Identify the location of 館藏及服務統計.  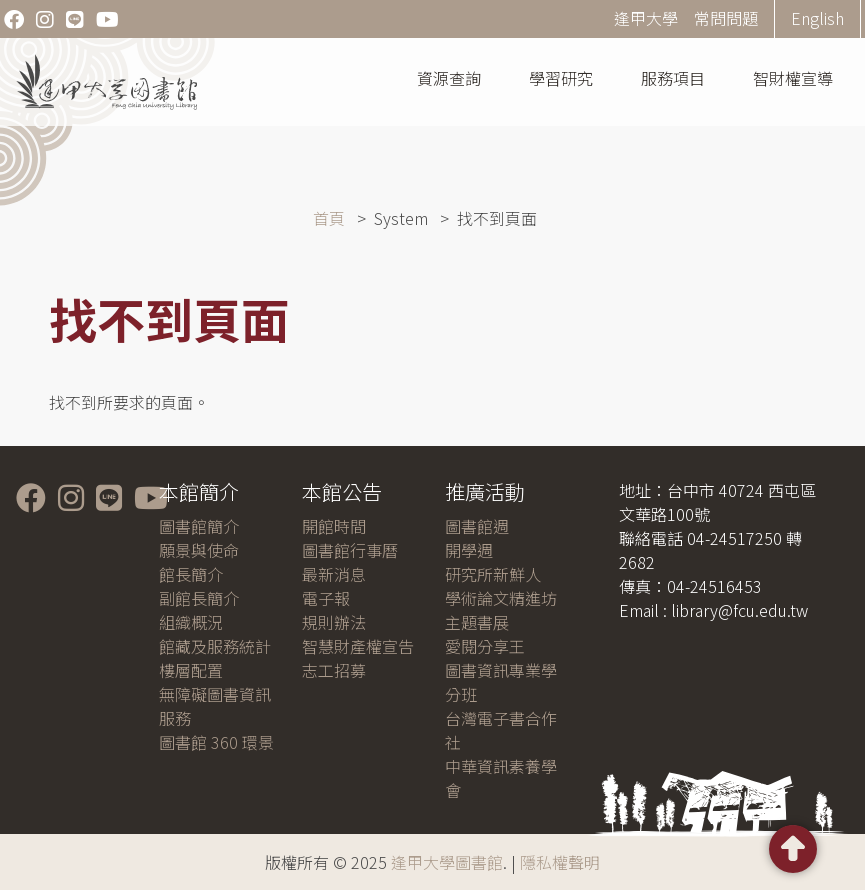
(215, 646).